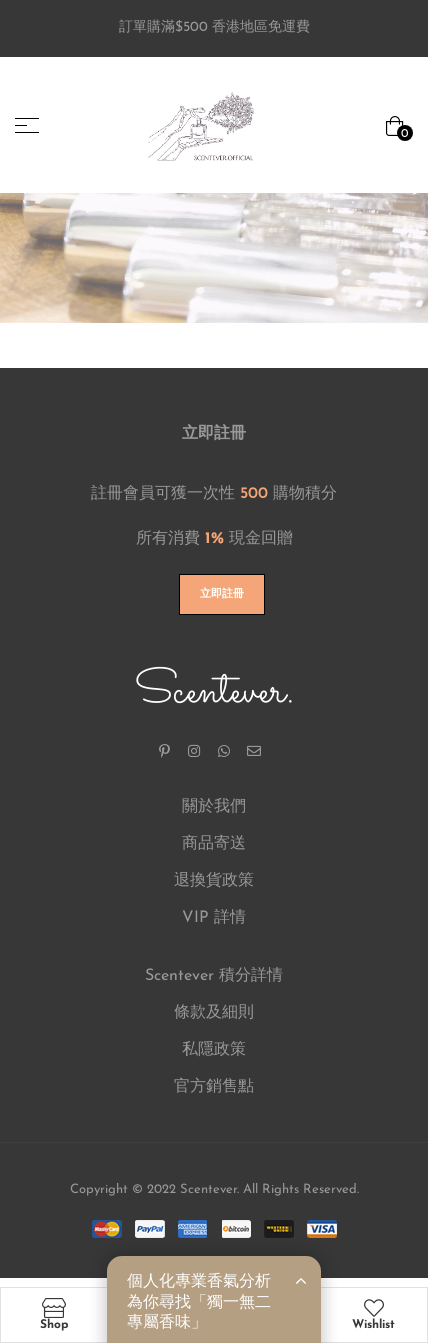 The width and height of the screenshot is (428, 1343). I want to click on Scentever., so click(214, 692).